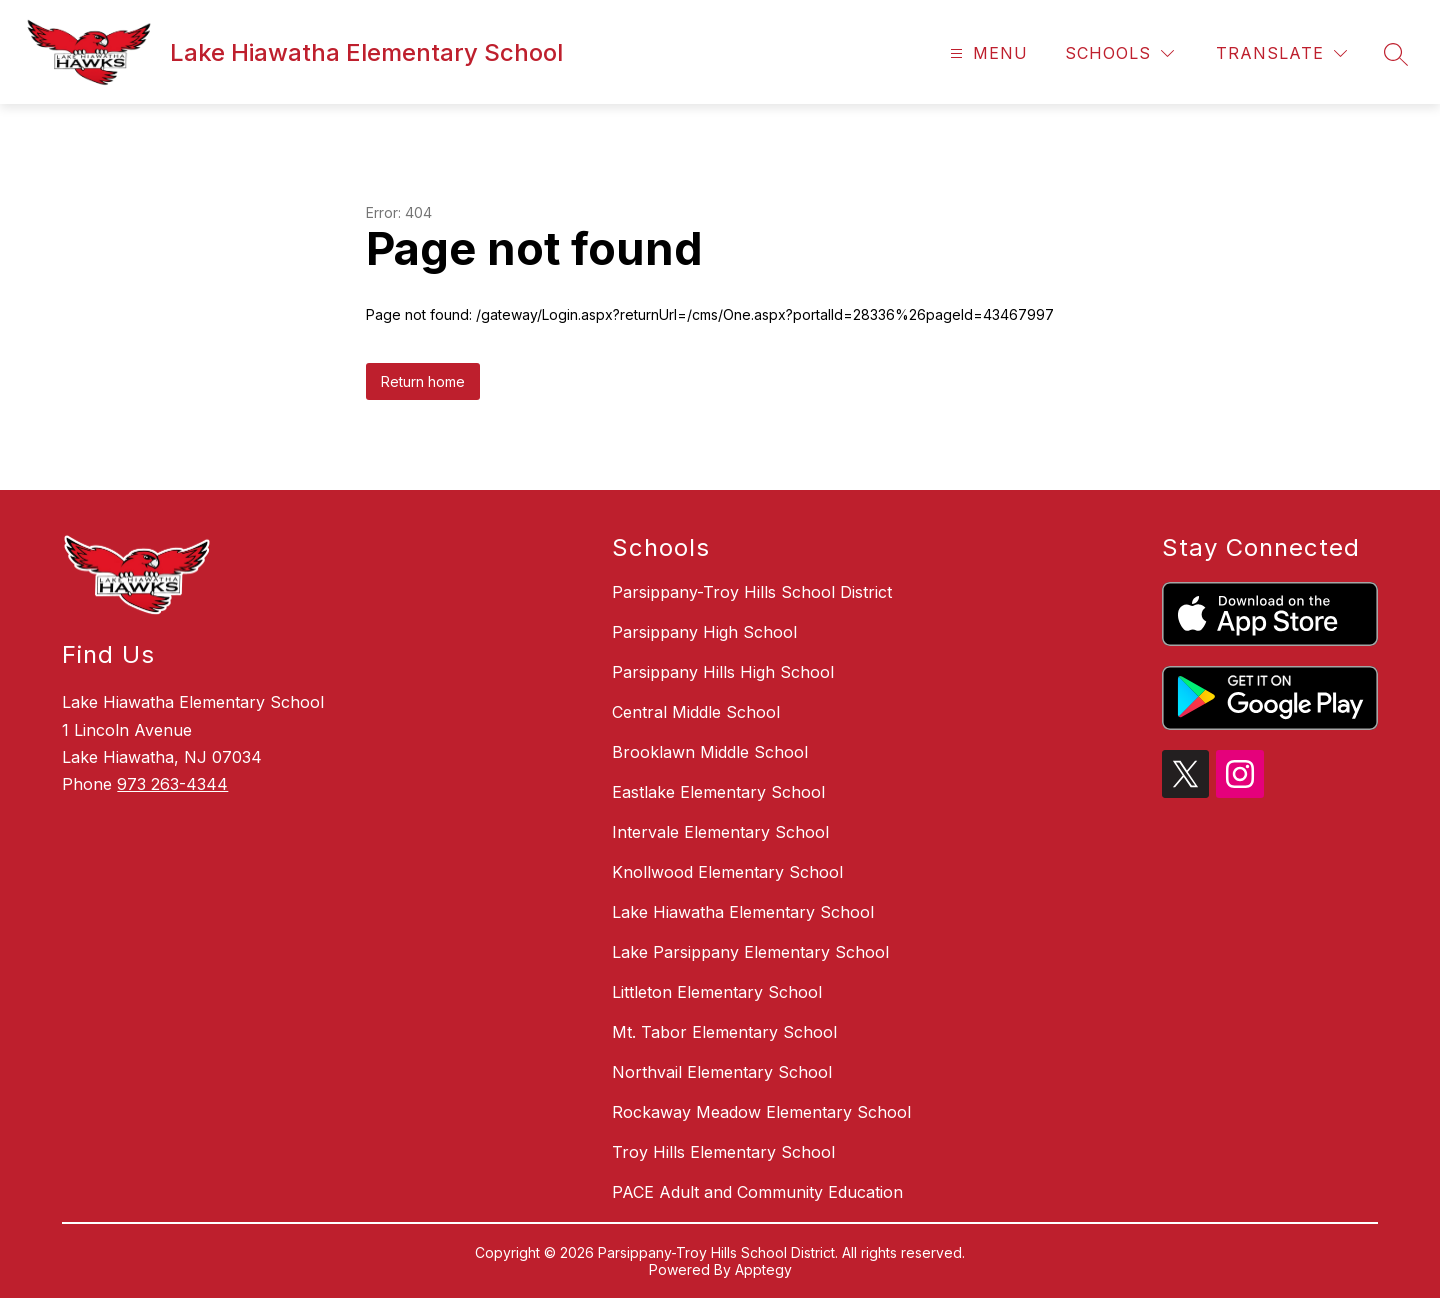 This screenshot has width=1440, height=1298. What do you see at coordinates (724, 1032) in the screenshot?
I see `Mt. Tabor Elementary School` at bounding box center [724, 1032].